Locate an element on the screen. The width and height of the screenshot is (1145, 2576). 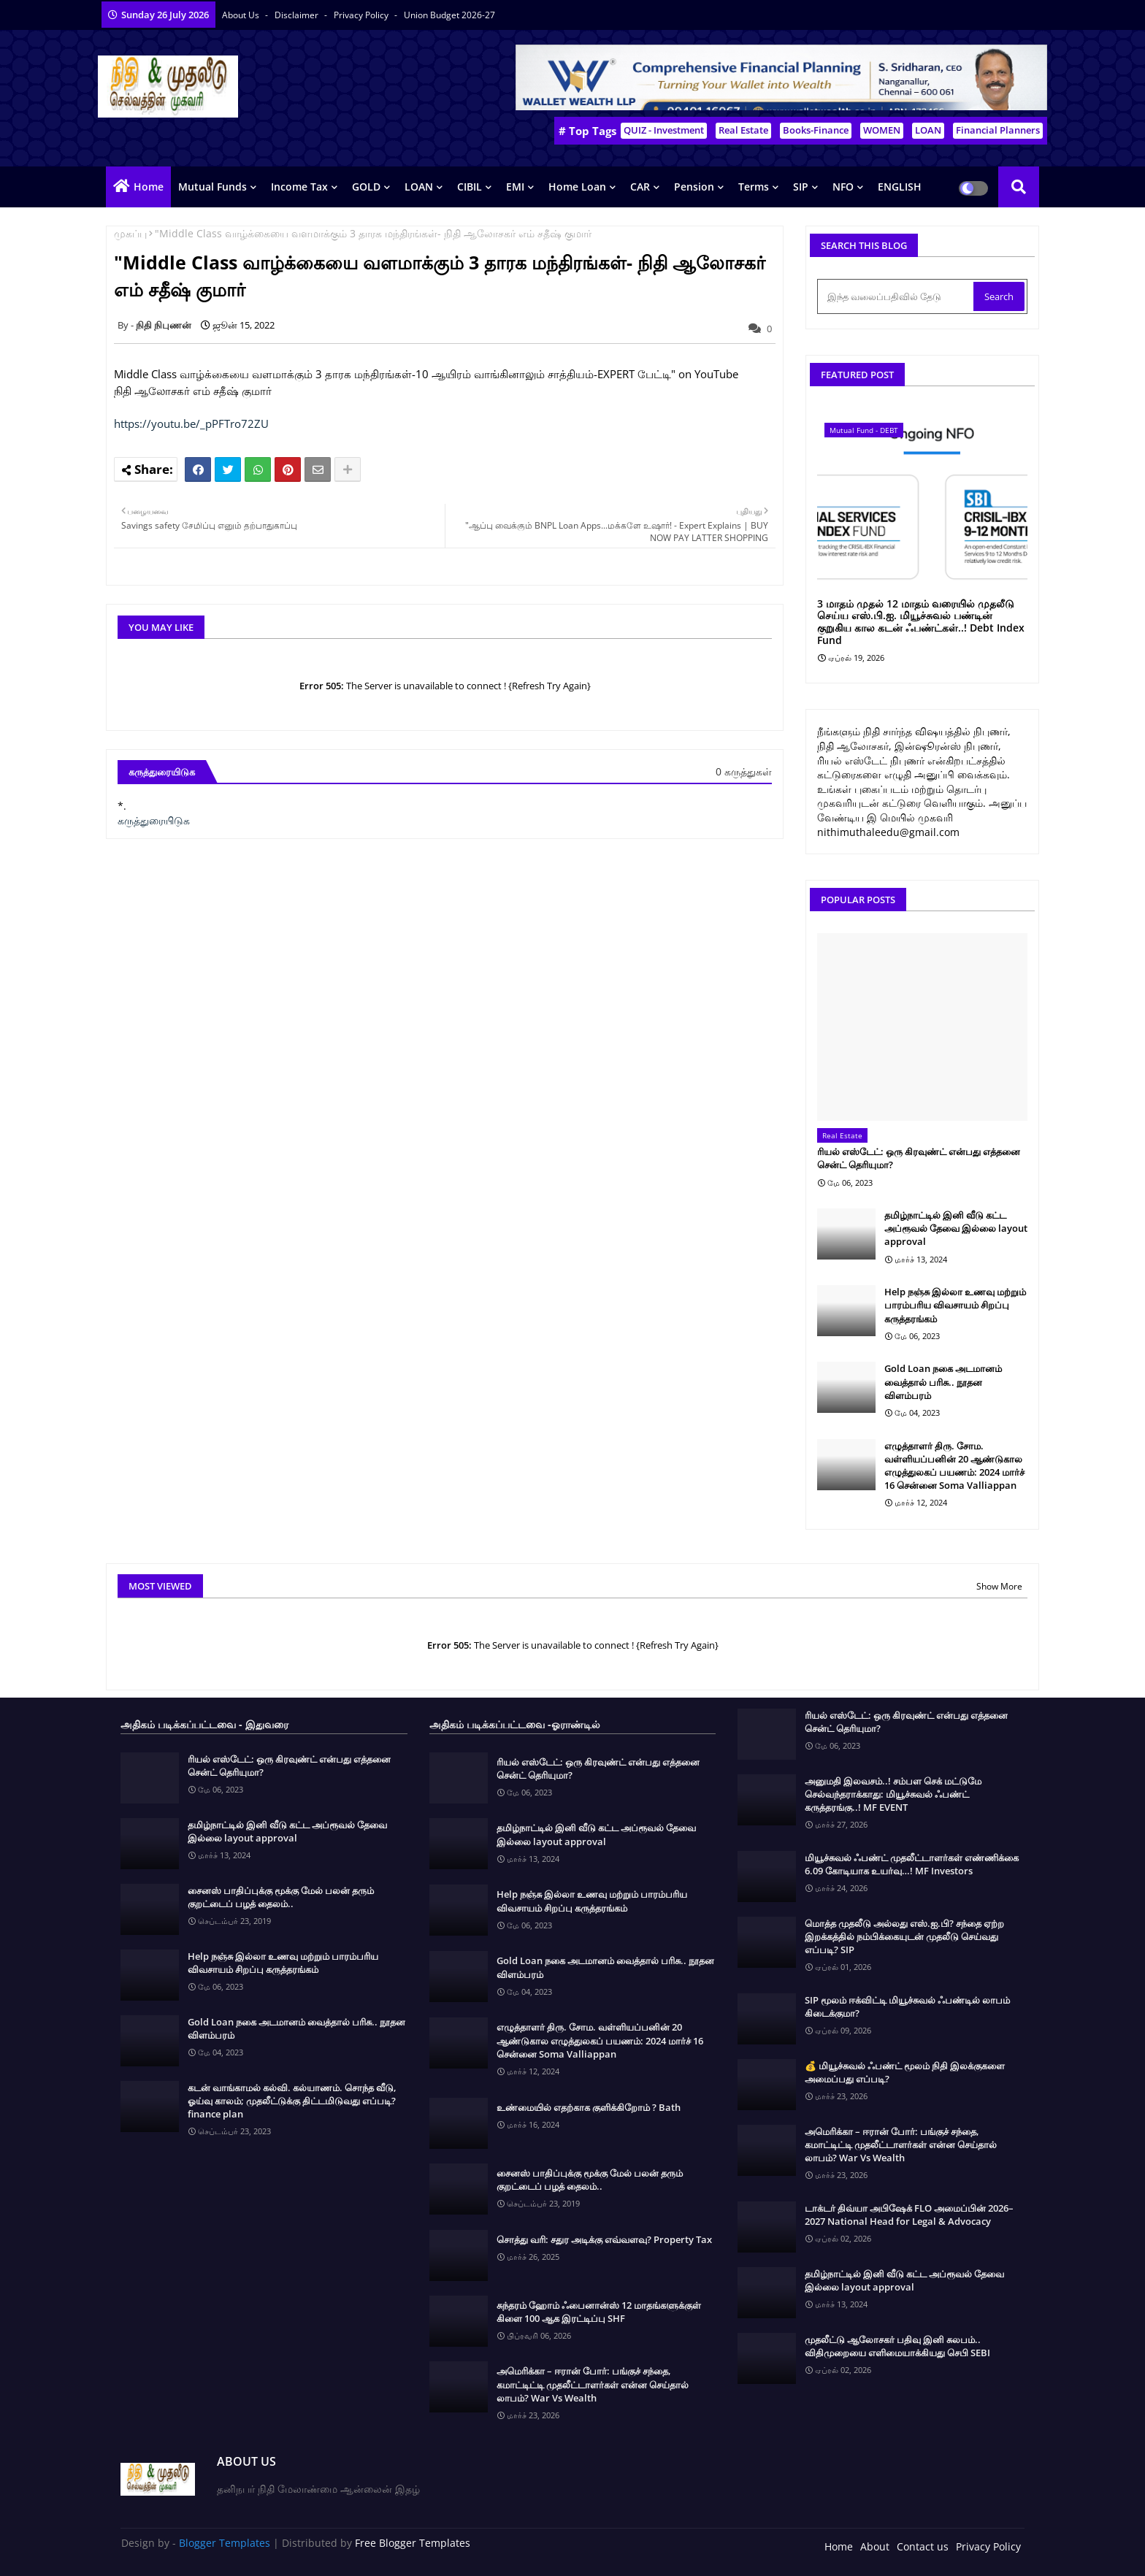
கடன் வாங்காமல் கல்வி. கல்யாணம். சொந்த வீடு, ஓய்வு காலம்; முதலீட்டுக்கு திட்டமிடுவது எப்படி? finance plan is located at coordinates (292, 2100).